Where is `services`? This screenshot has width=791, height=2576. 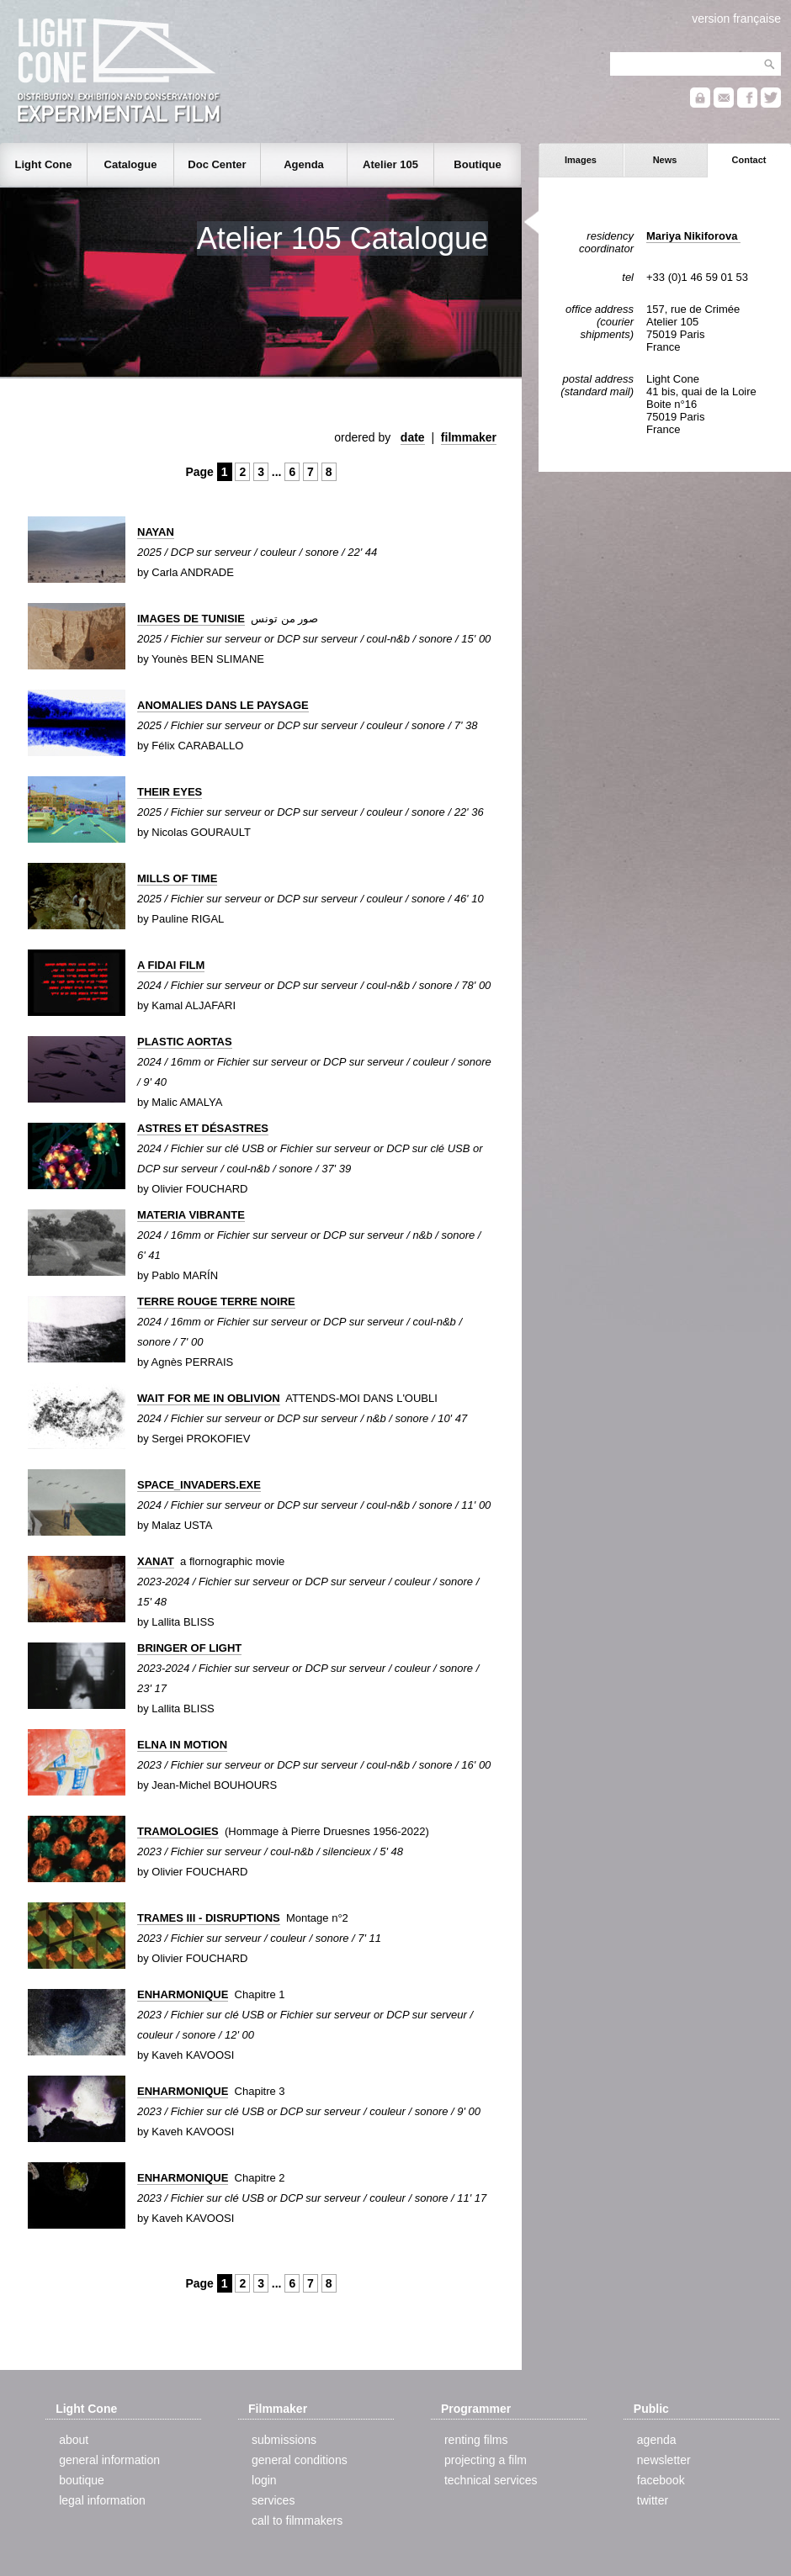
services is located at coordinates (273, 2500).